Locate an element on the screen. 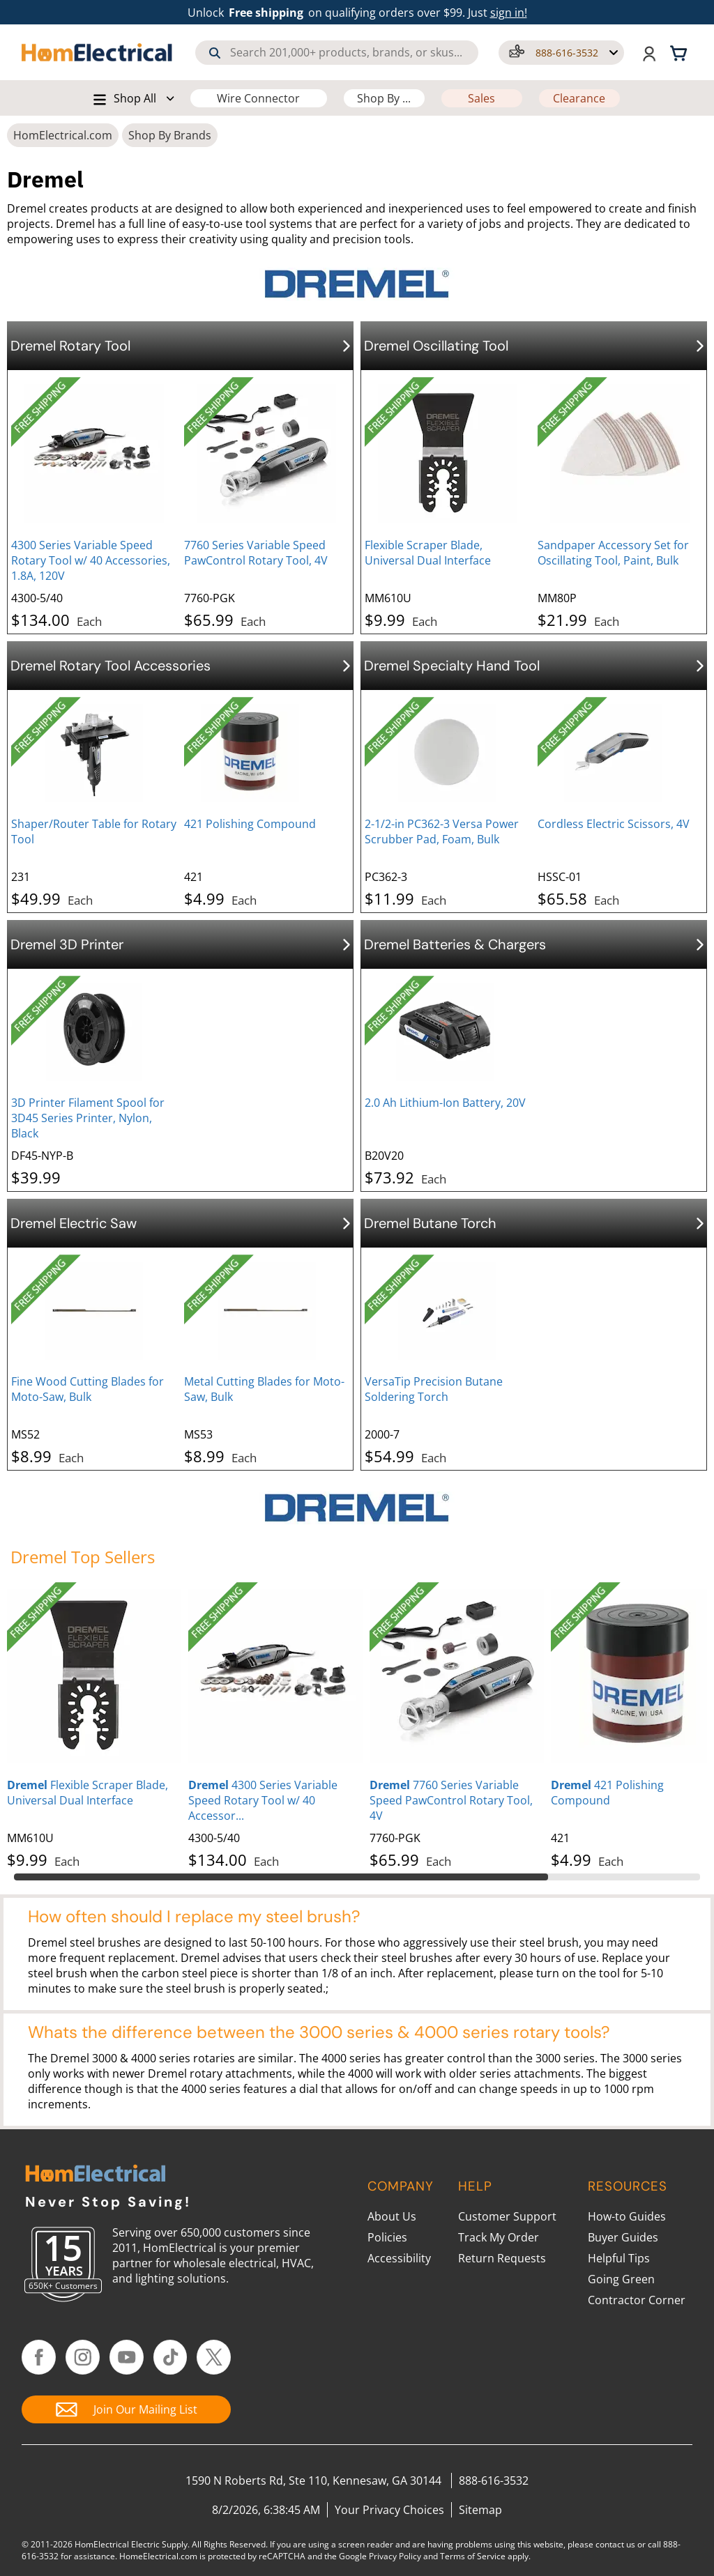 This screenshot has width=714, height=2576. sign in! [button] is located at coordinates (508, 12).